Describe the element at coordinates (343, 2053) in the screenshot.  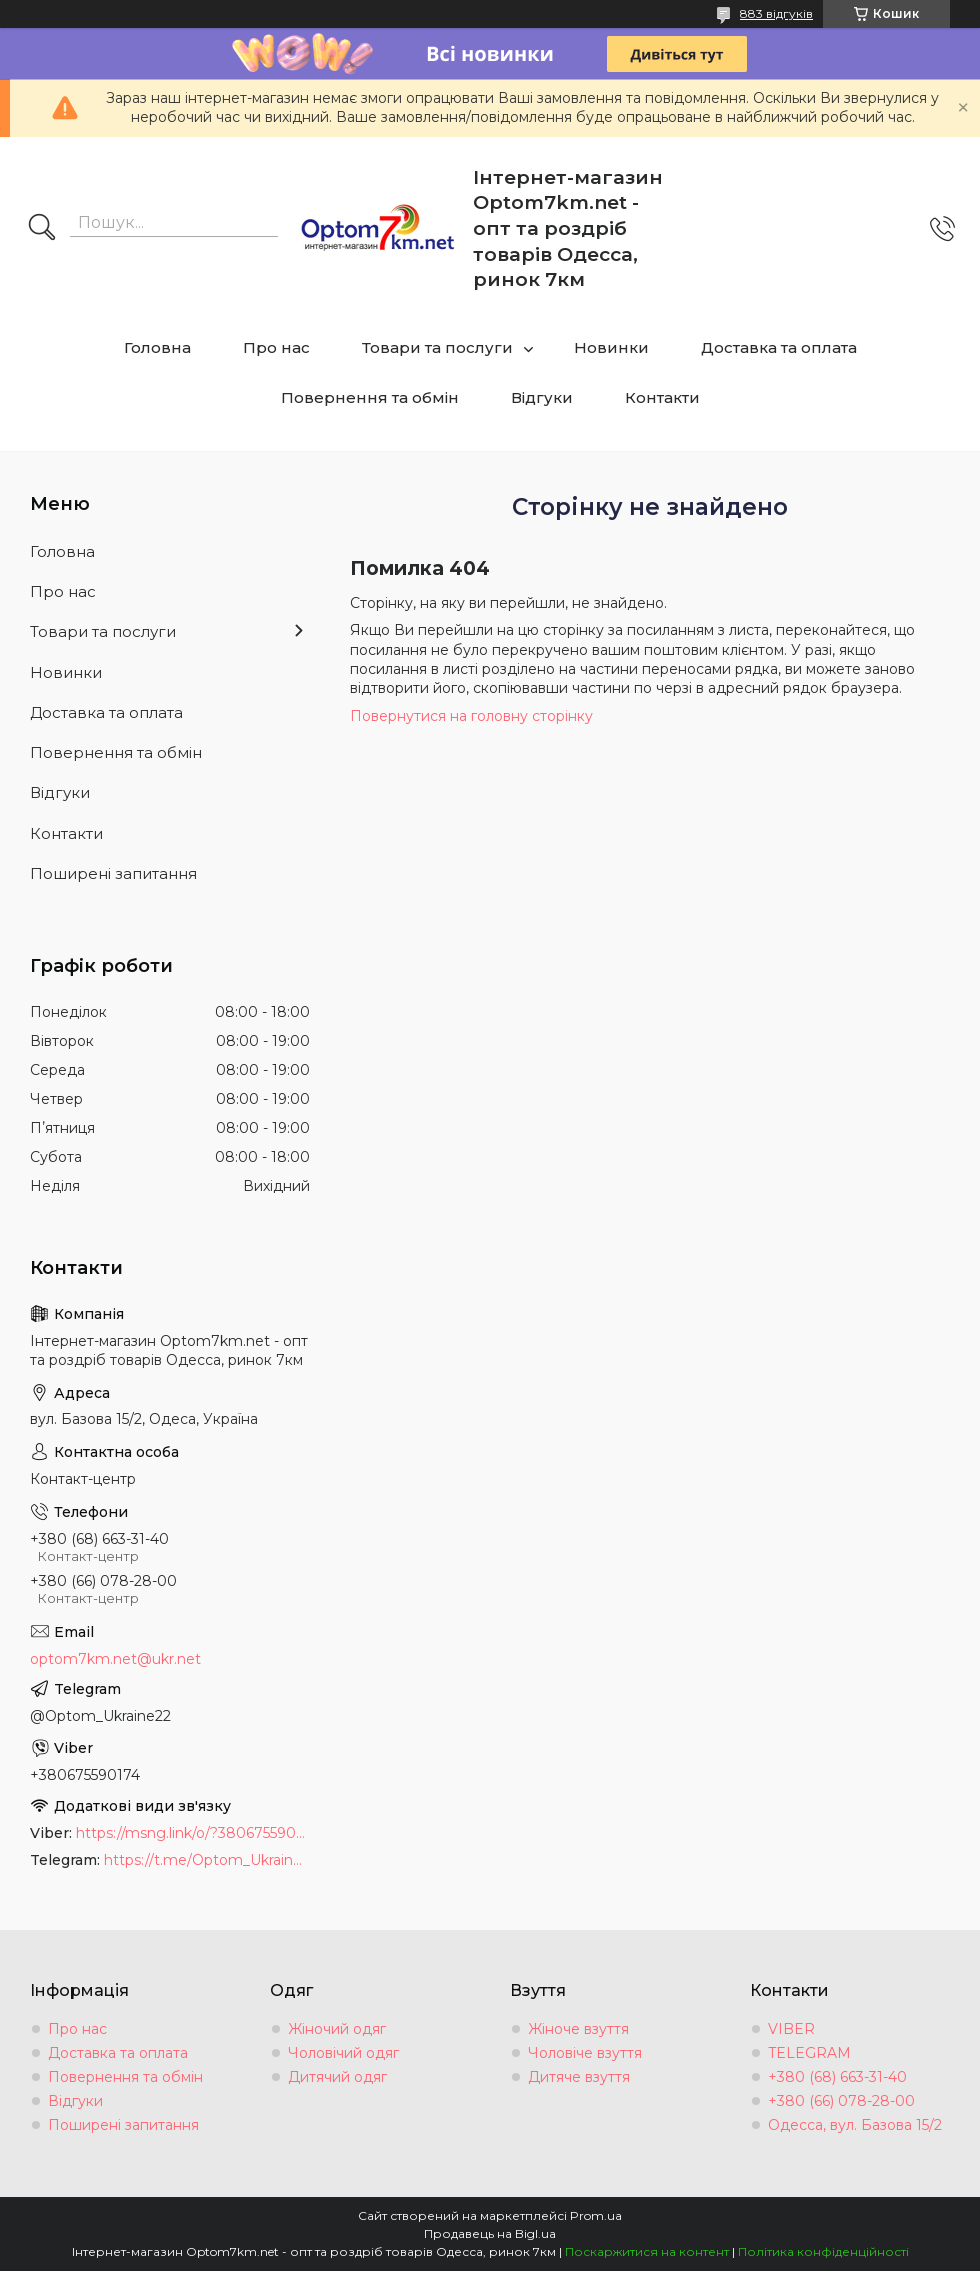
I see `Чоловічий одяг` at that location.